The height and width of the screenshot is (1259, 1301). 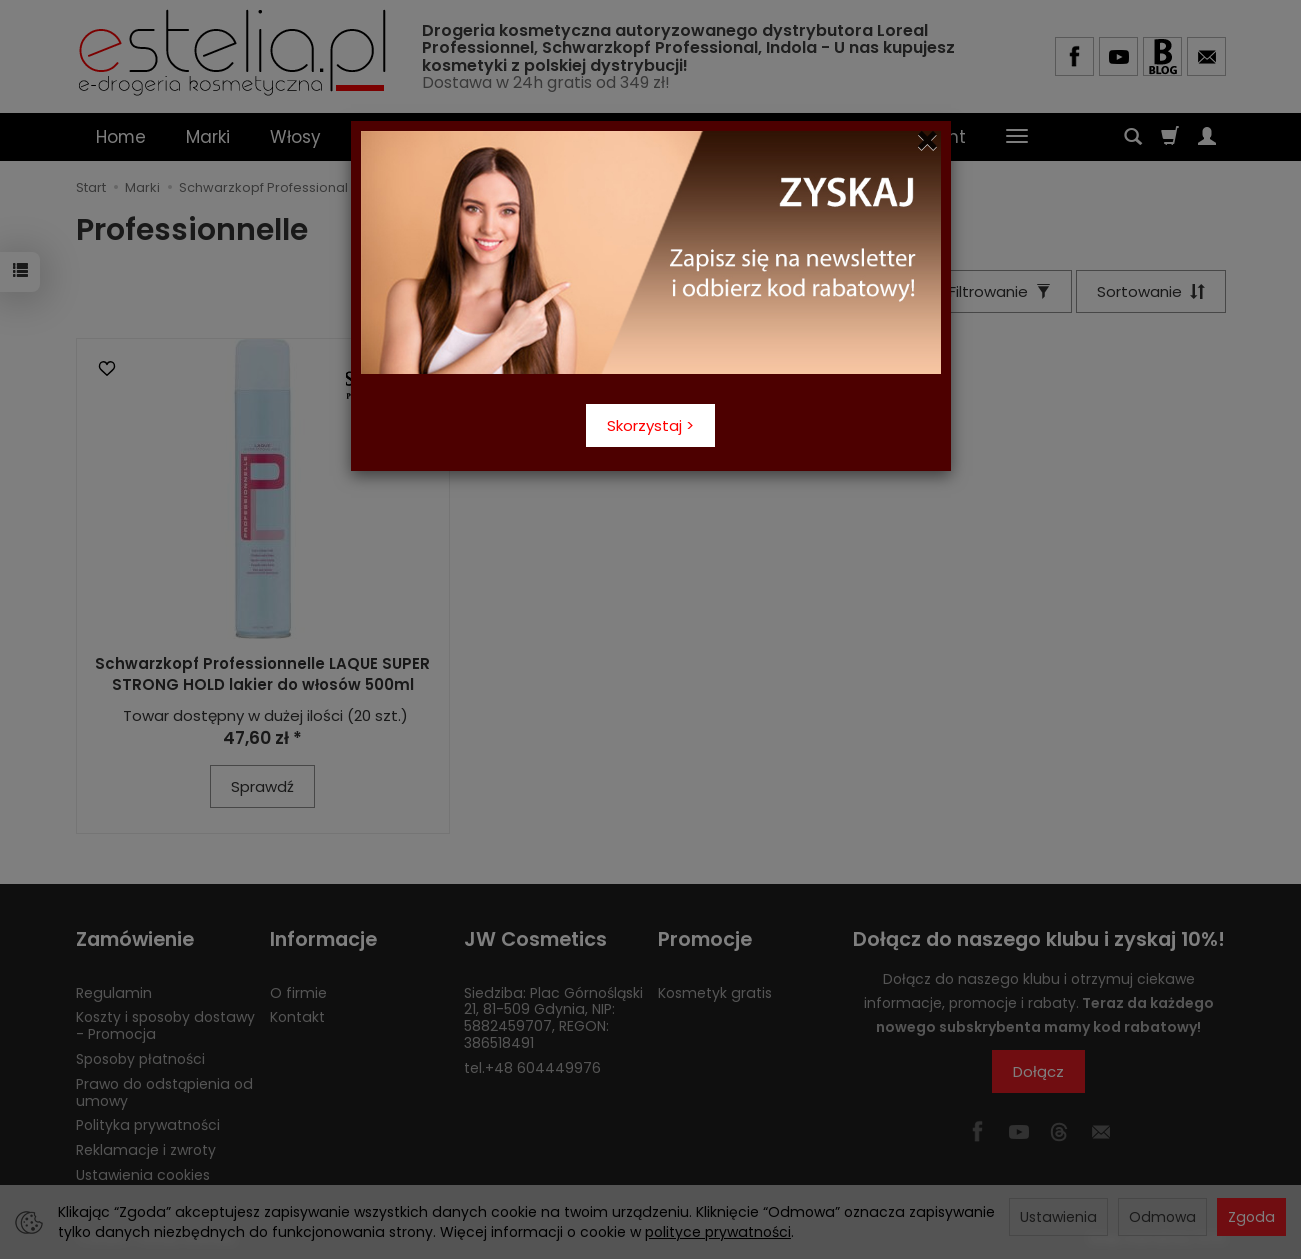 What do you see at coordinates (927, 141) in the screenshot?
I see `[Close]` at bounding box center [927, 141].